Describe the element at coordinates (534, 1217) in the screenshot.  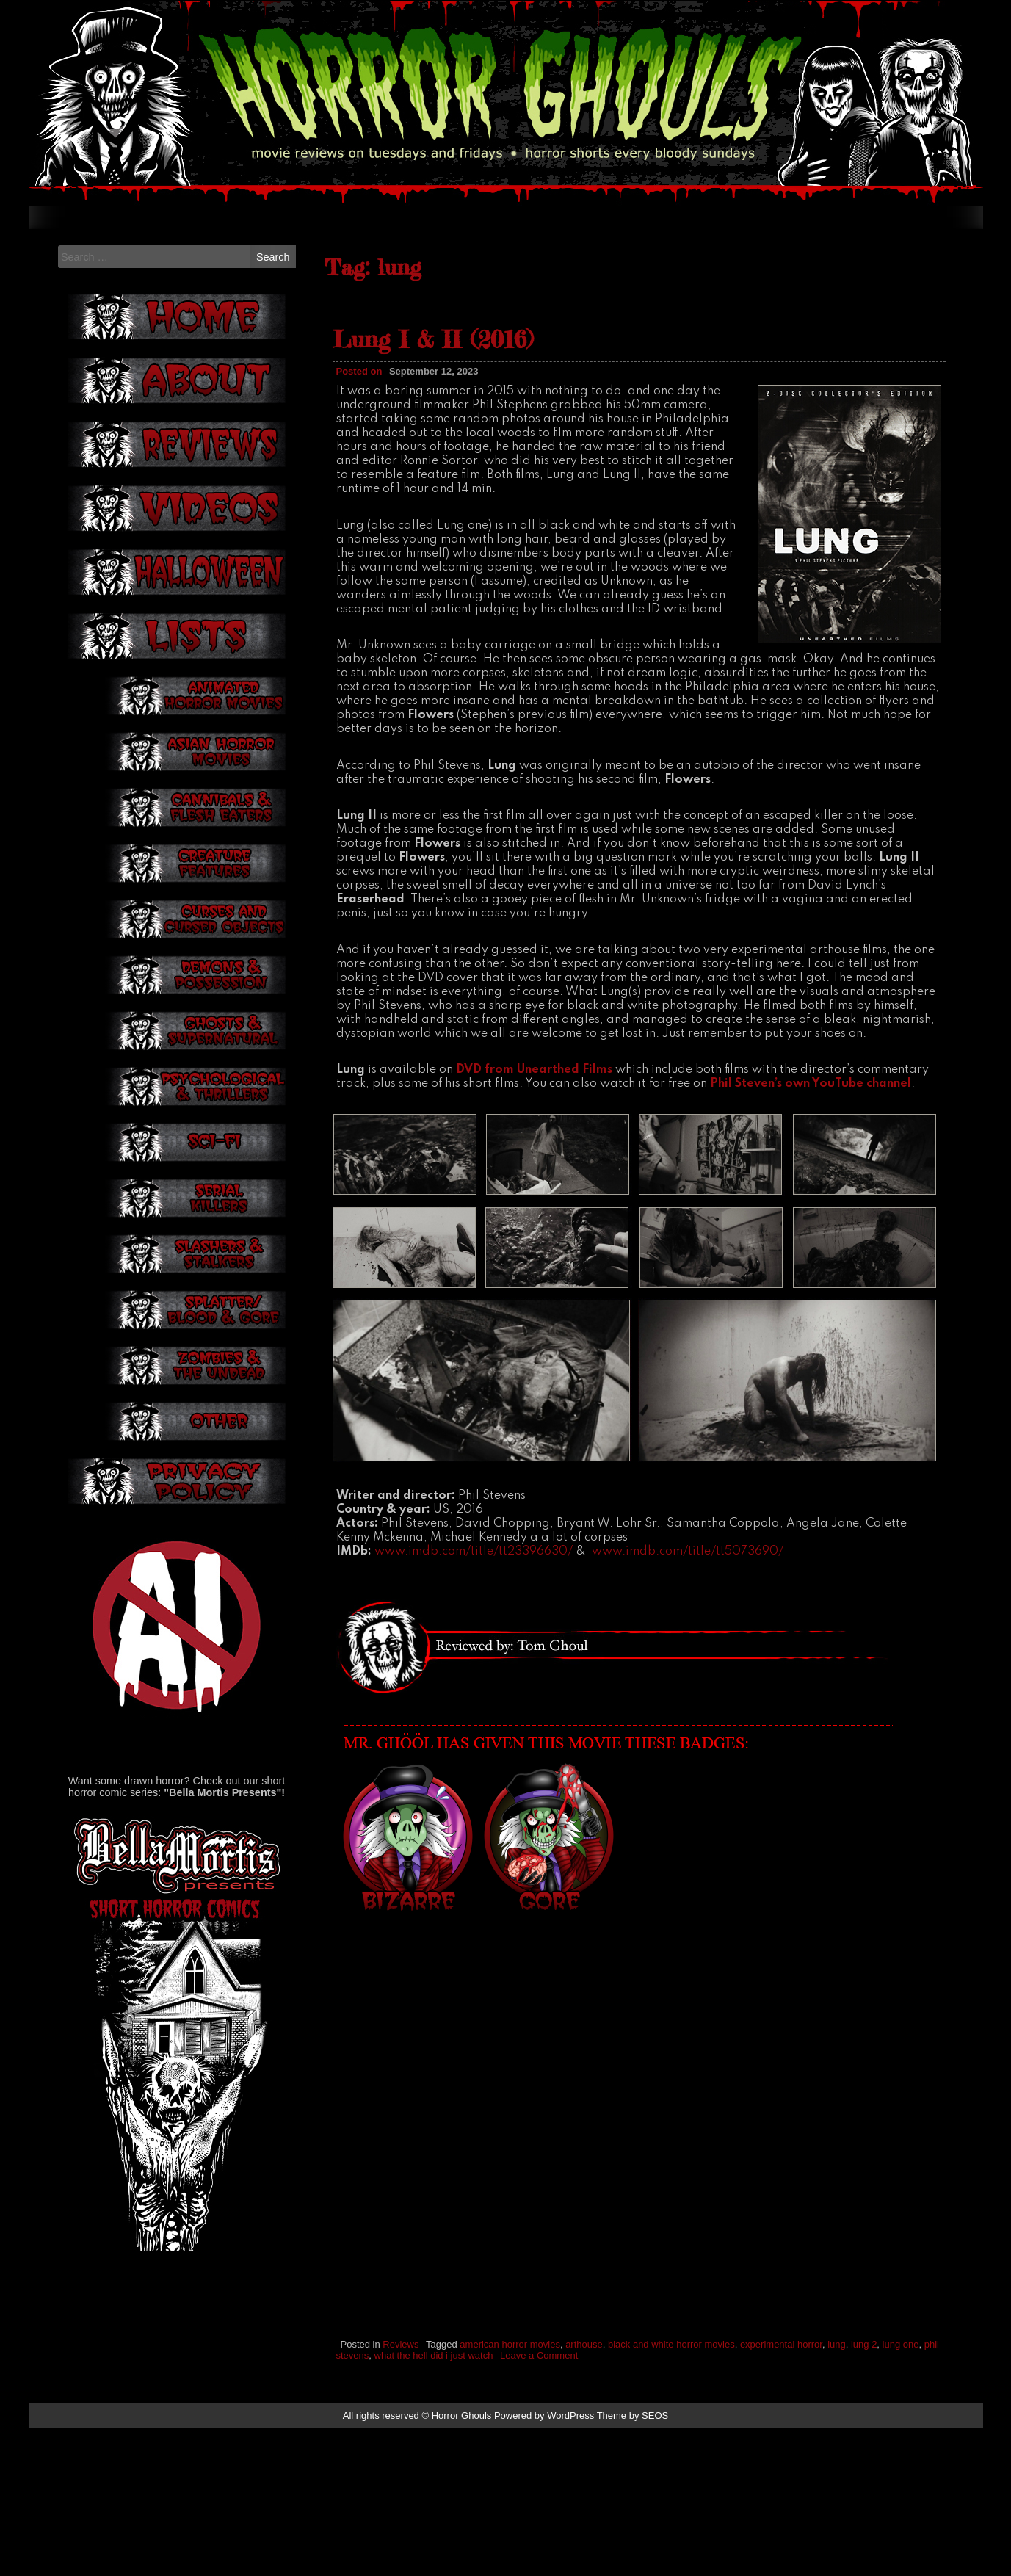
I see `DVD from Unearthed Films` at that location.